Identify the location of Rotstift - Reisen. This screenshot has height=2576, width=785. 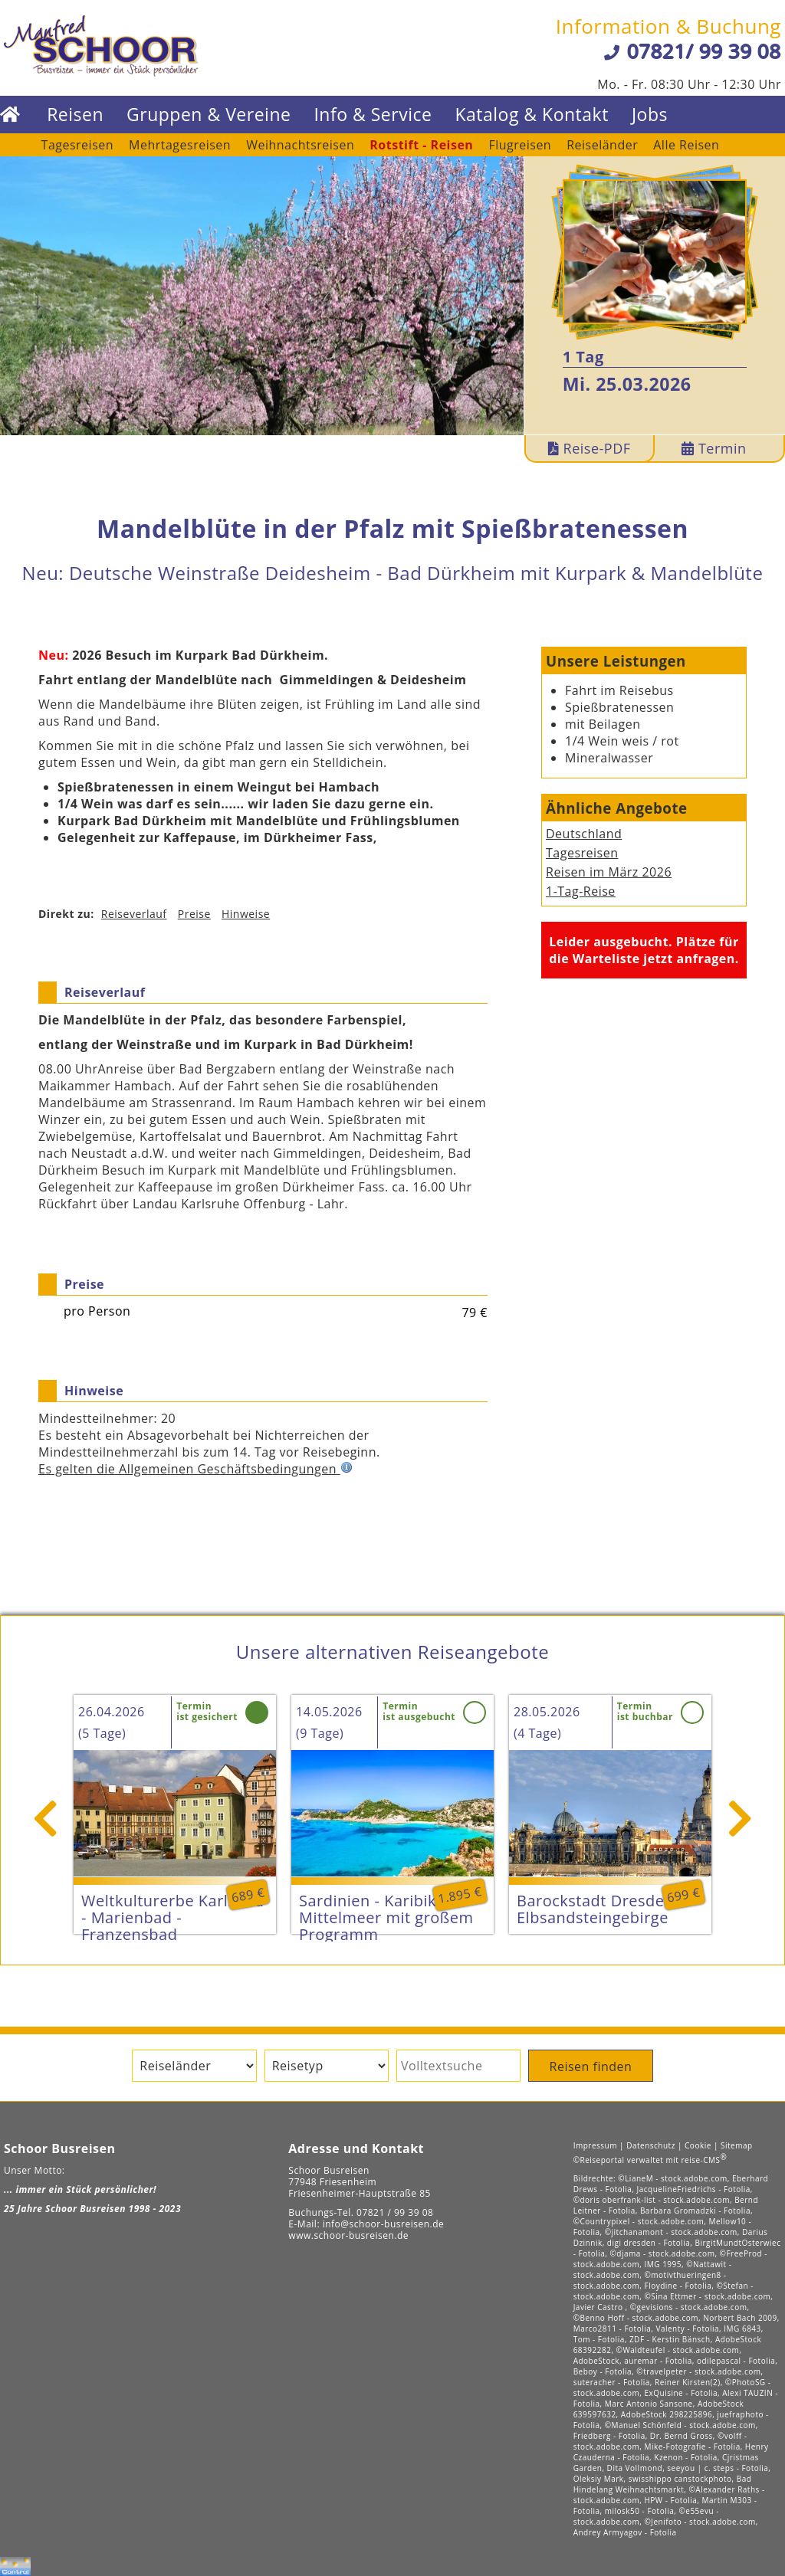
(421, 144).